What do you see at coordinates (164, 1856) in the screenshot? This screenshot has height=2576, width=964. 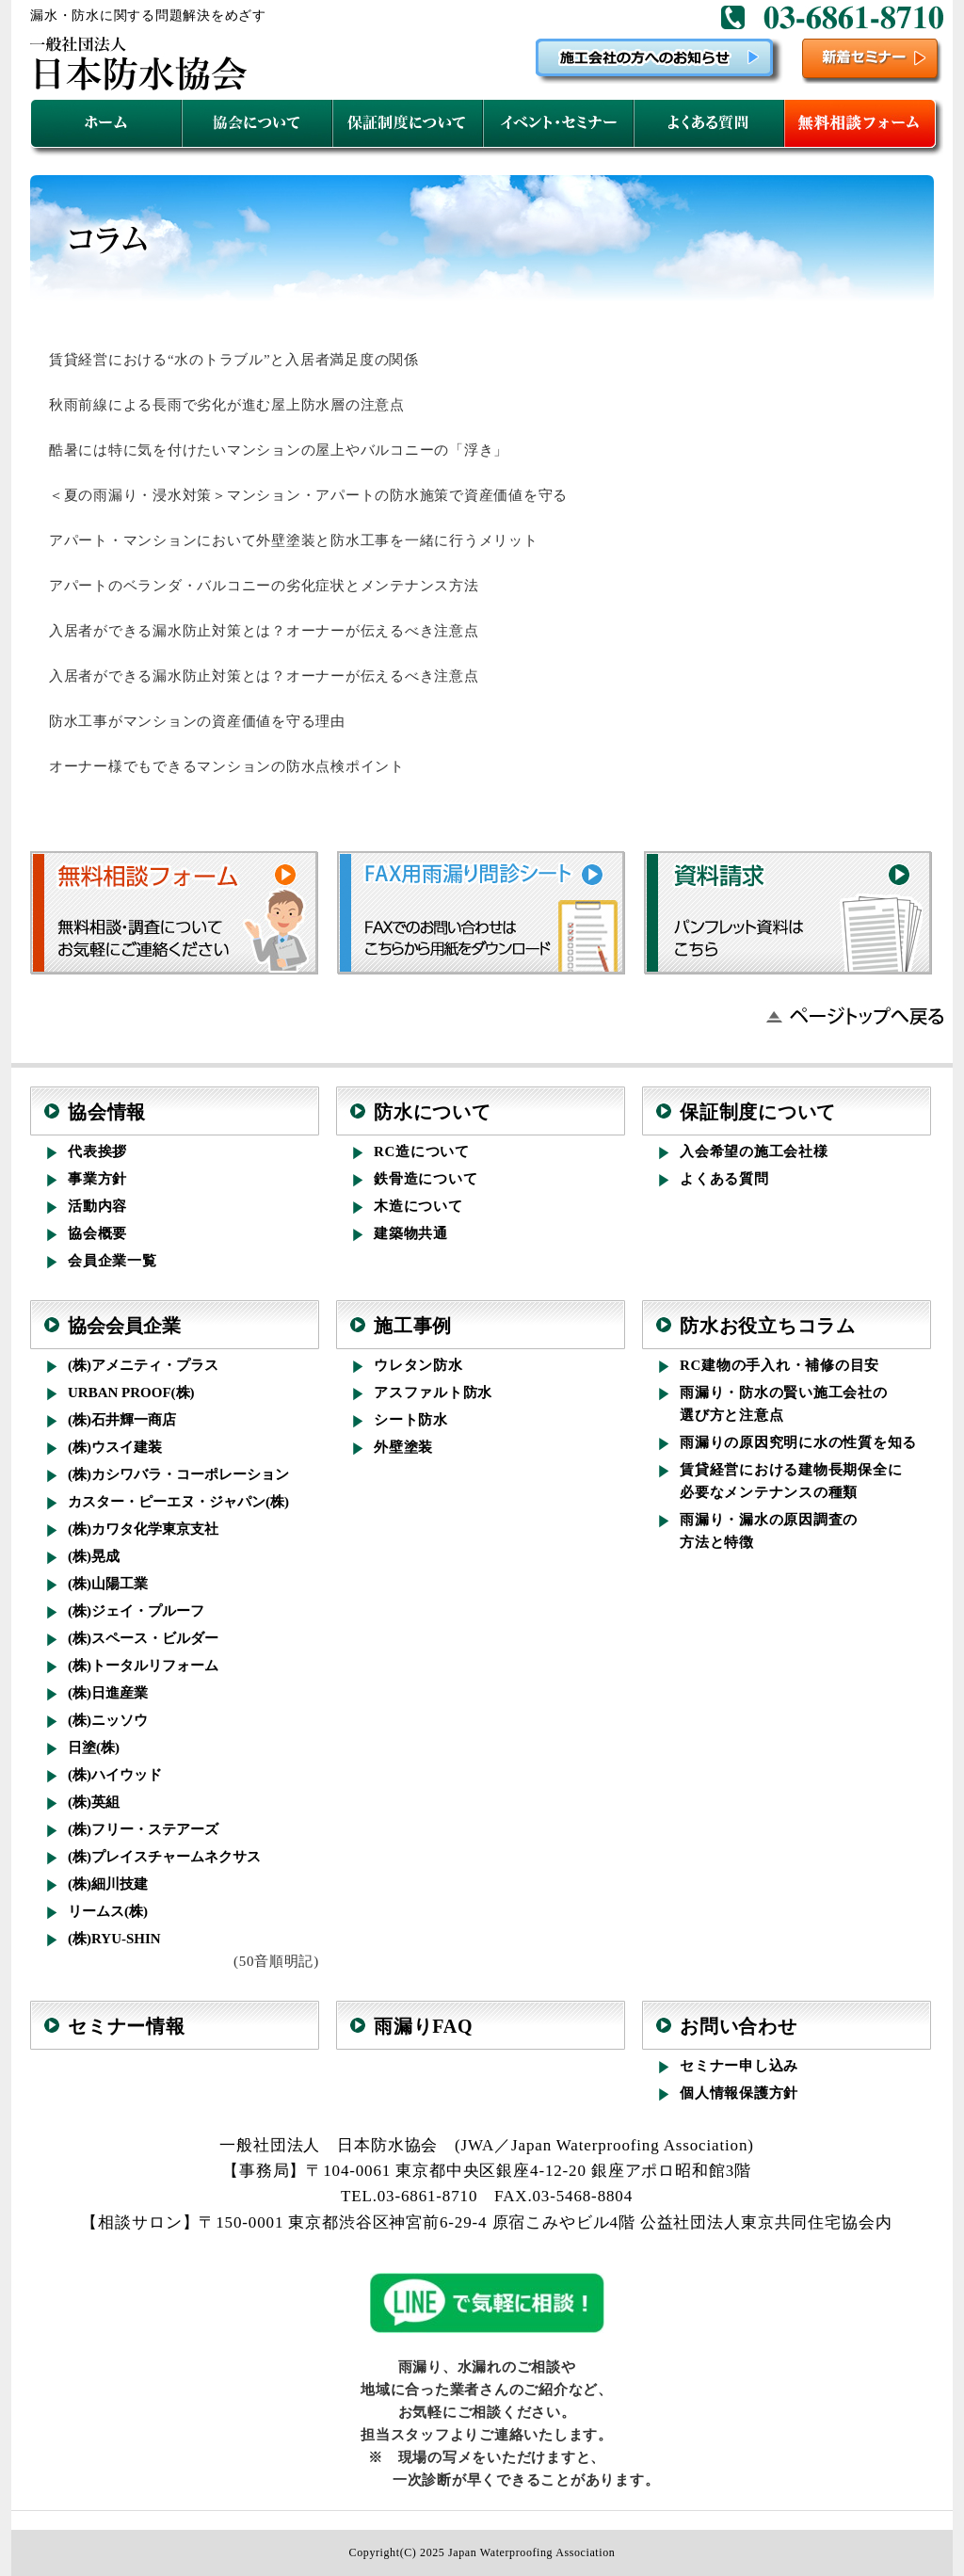 I see `(株)プレイスチャームネクサス` at bounding box center [164, 1856].